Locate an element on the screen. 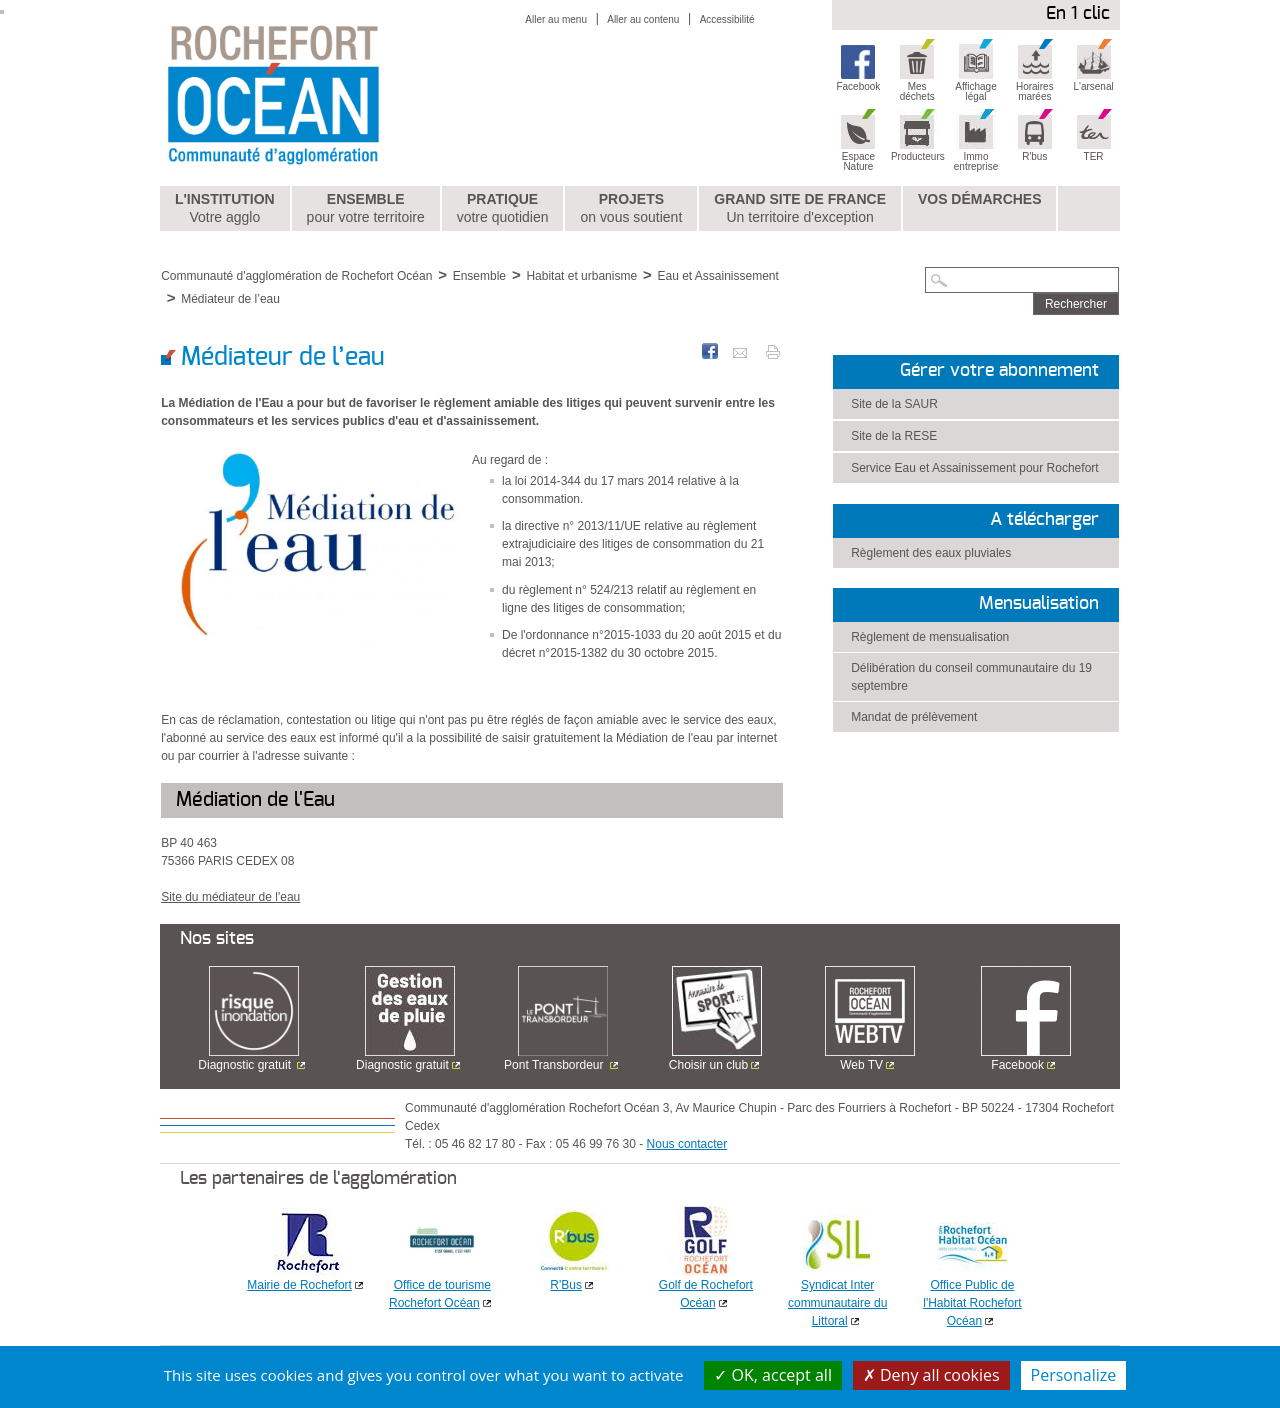 The width and height of the screenshot is (1280, 1408). L'institution is located at coordinates (225, 209).